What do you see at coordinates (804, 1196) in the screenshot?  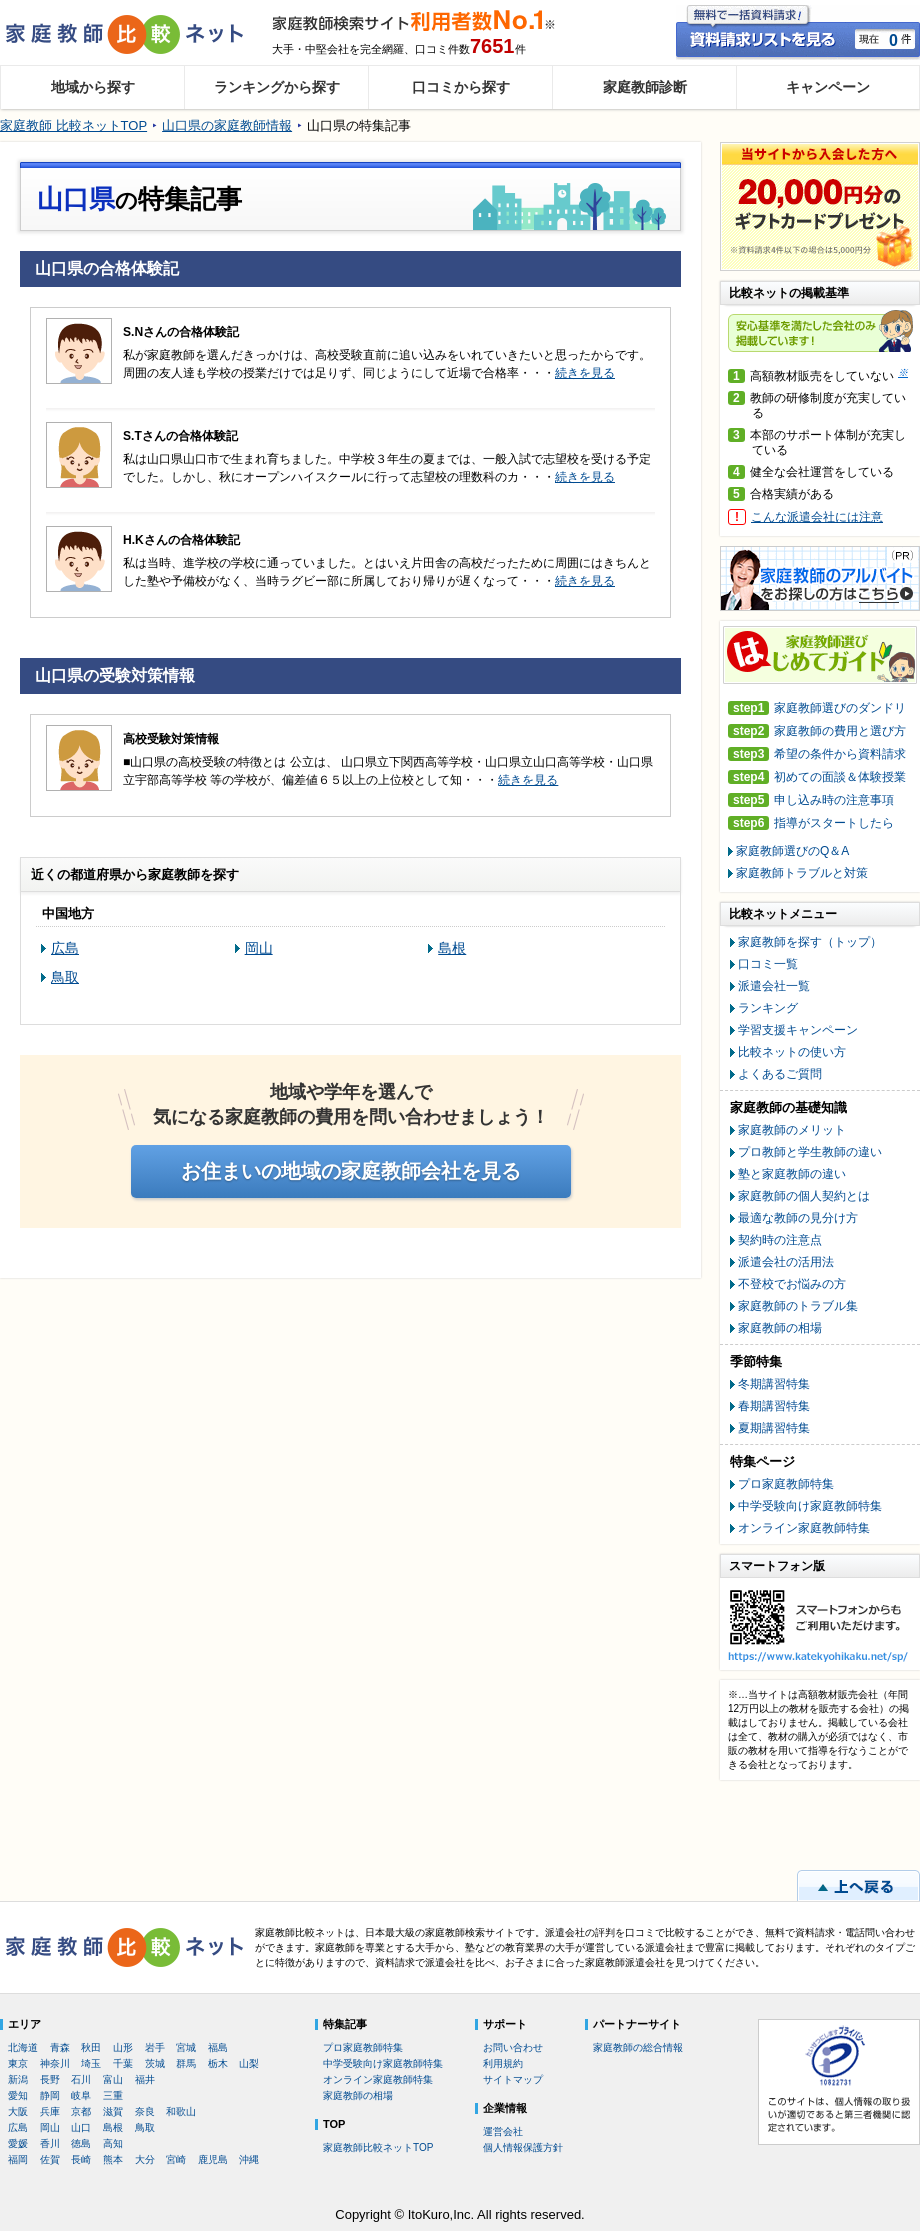 I see `家庭教師の個人契約とは` at bounding box center [804, 1196].